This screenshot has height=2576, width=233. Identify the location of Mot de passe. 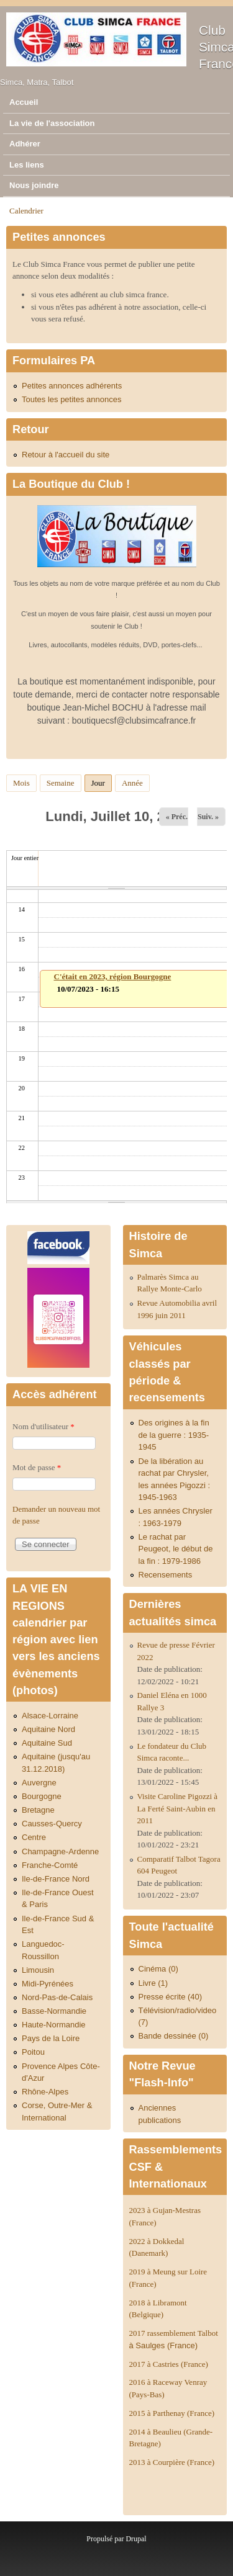
(36, 1467).